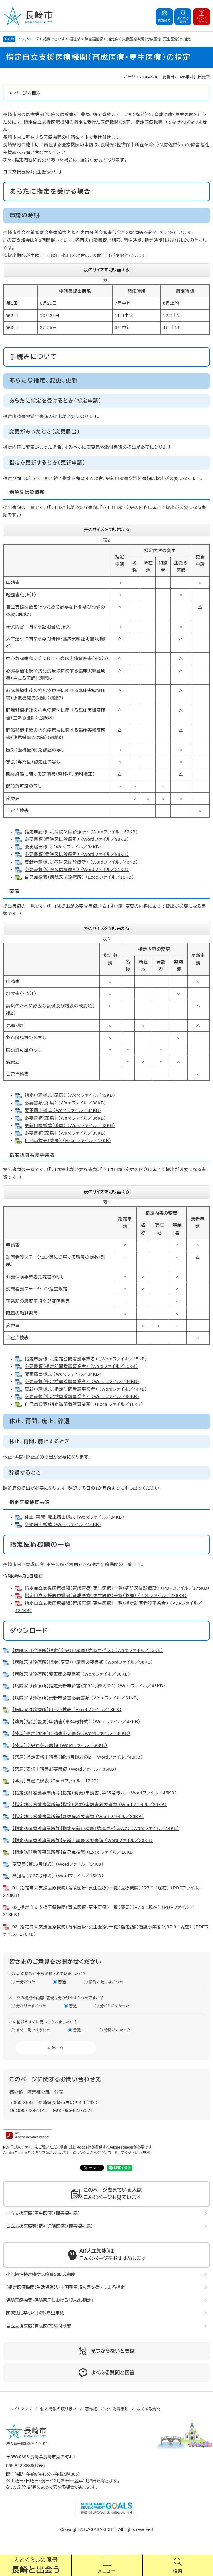 Image resolution: width=213 pixels, height=2576 pixels. Describe the element at coordinates (94, 39) in the screenshot. I see `障害福祉課` at that location.